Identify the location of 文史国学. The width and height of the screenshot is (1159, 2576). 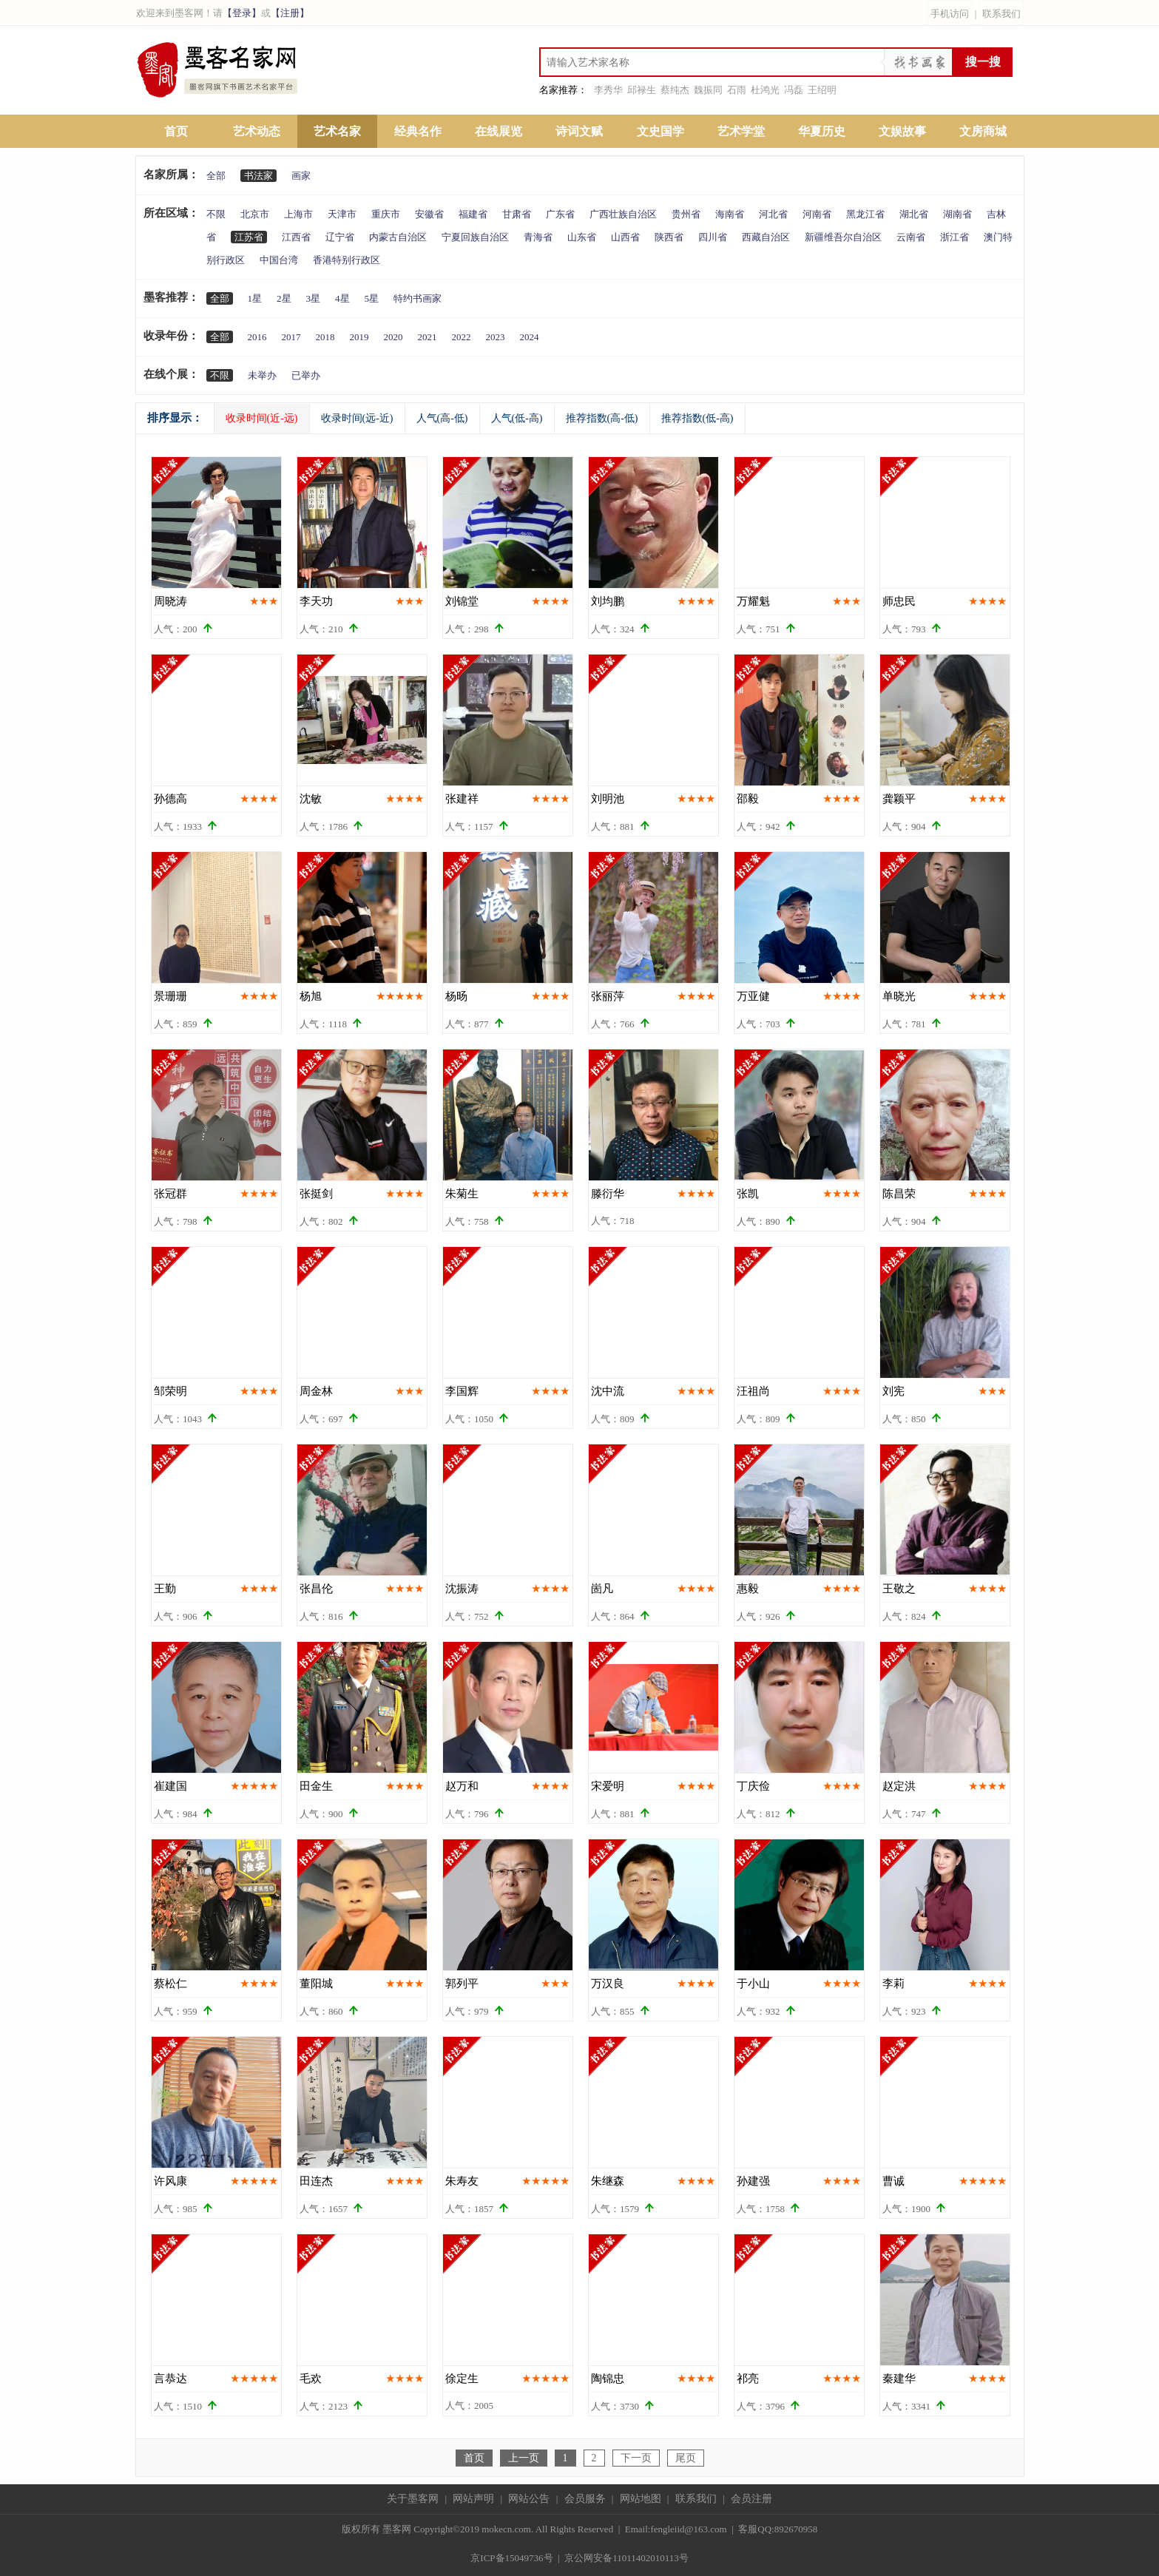
(660, 131).